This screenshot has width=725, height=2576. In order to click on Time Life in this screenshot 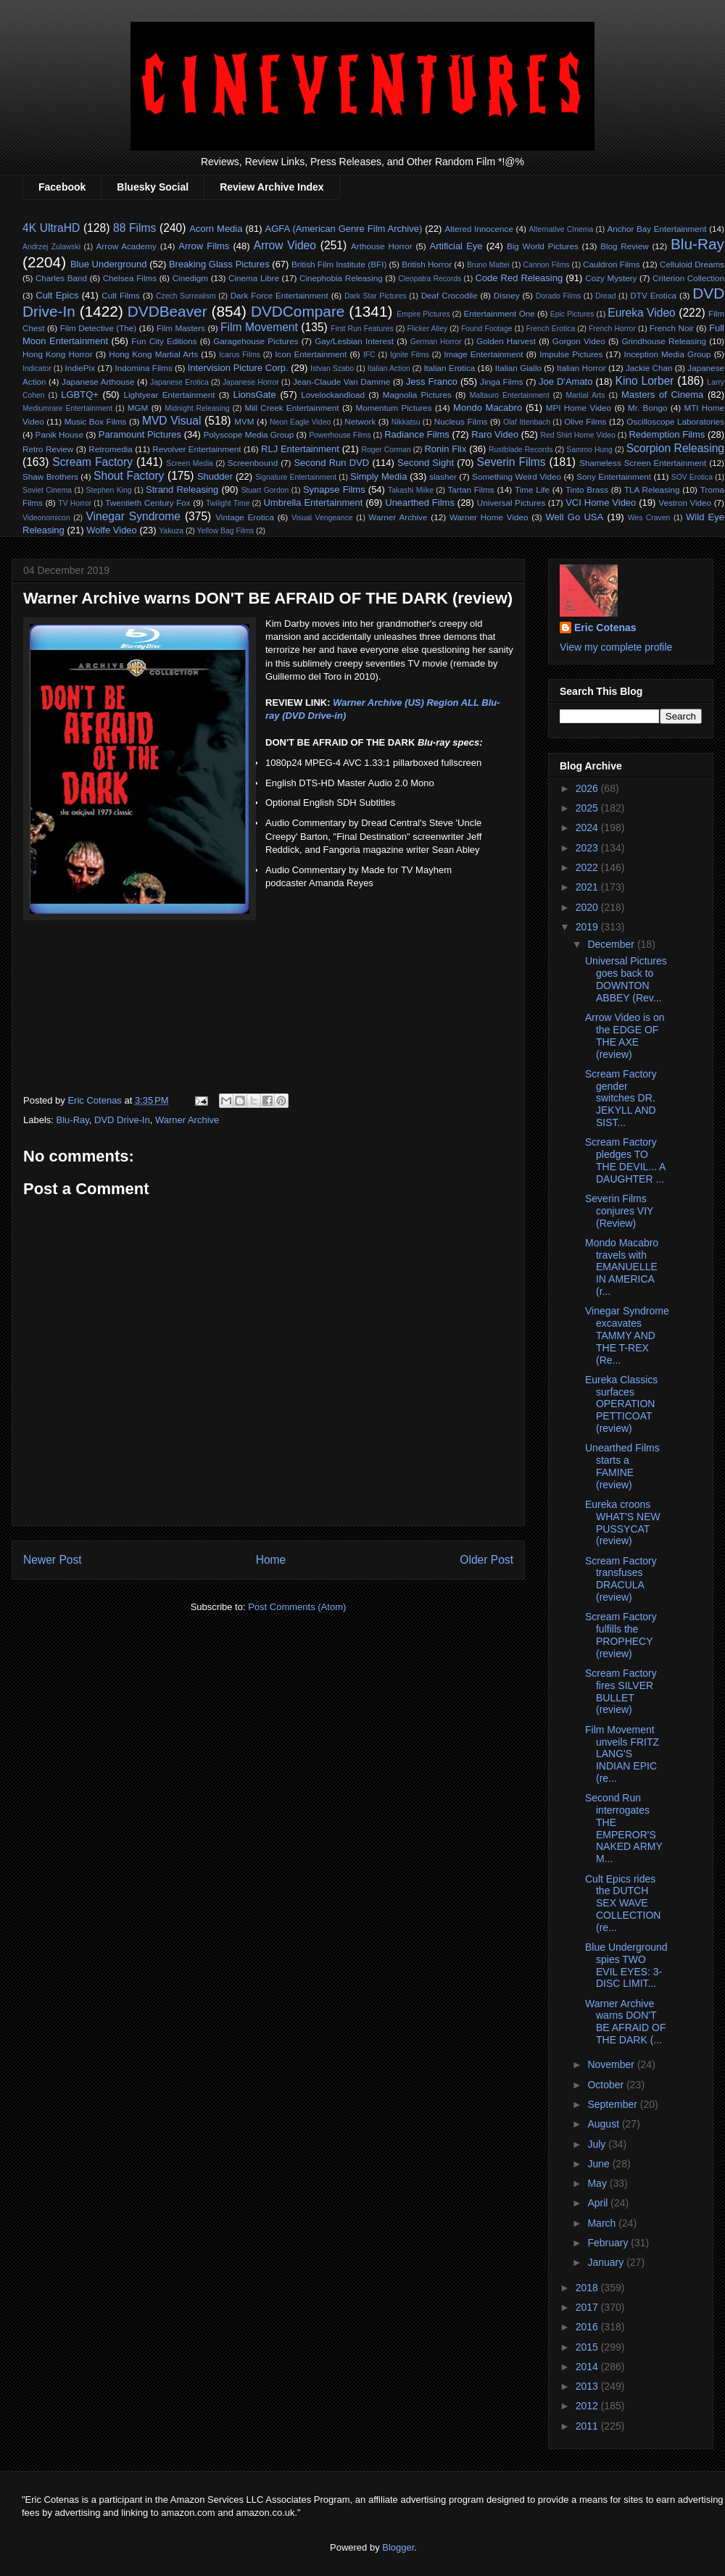, I will do `click(532, 489)`.